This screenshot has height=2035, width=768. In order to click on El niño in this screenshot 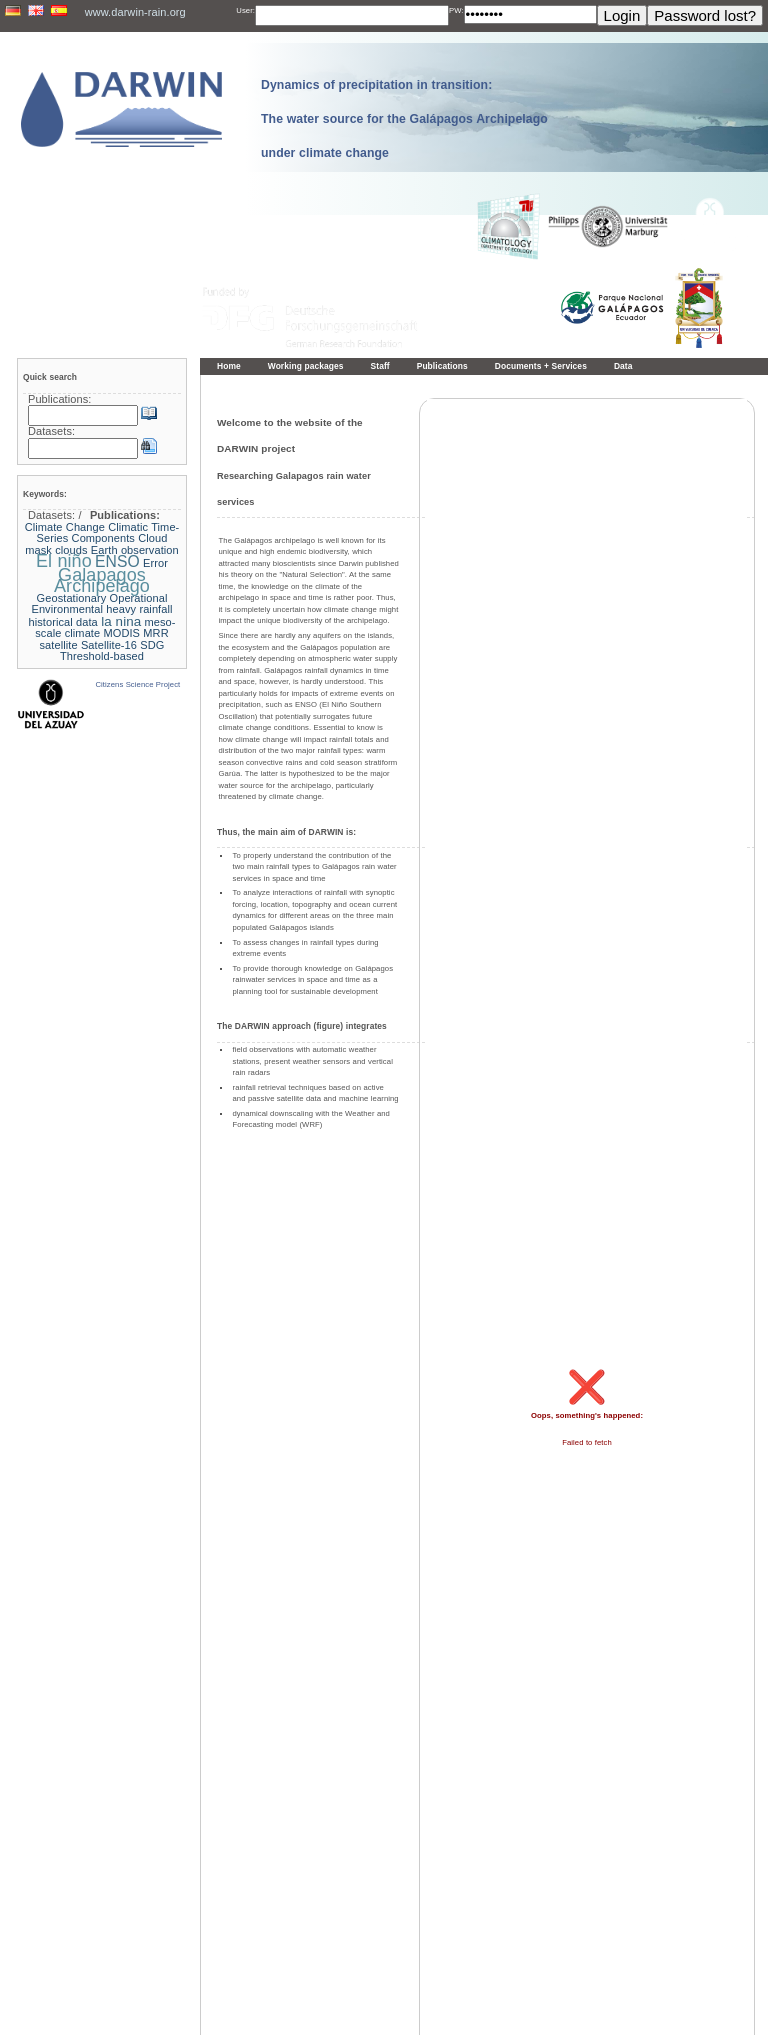, I will do `click(64, 561)`.